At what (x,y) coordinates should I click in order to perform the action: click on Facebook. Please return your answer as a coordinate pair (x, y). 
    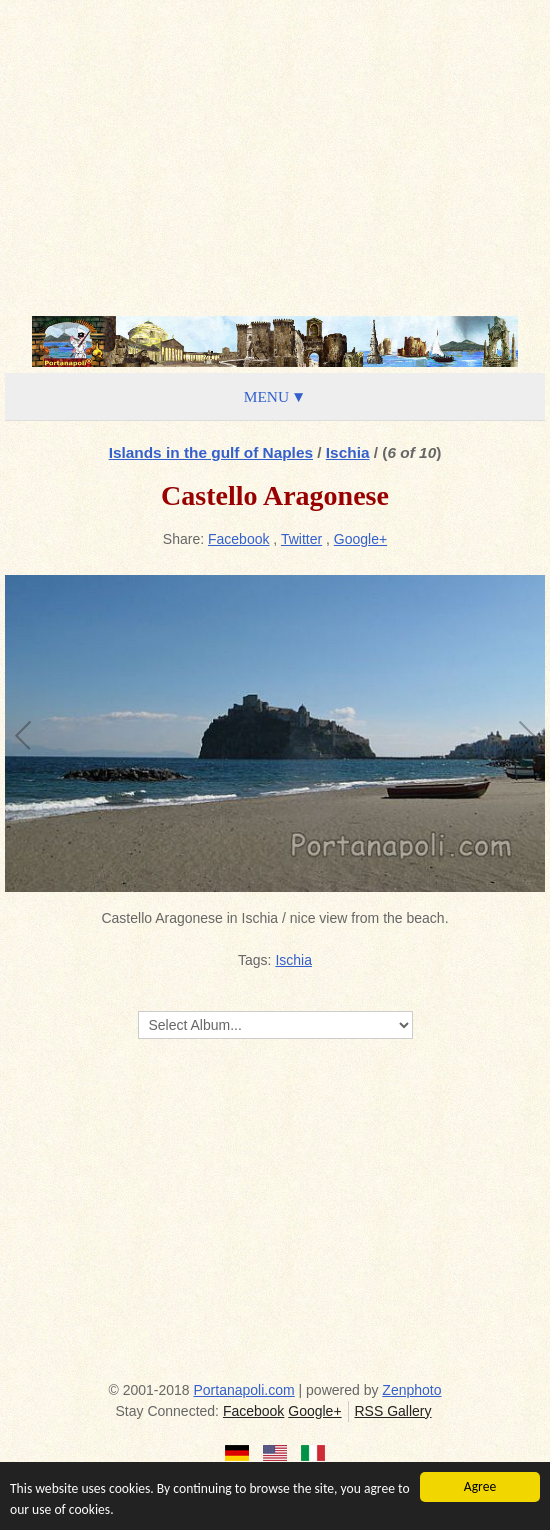
    Looking at the image, I should click on (238, 539).